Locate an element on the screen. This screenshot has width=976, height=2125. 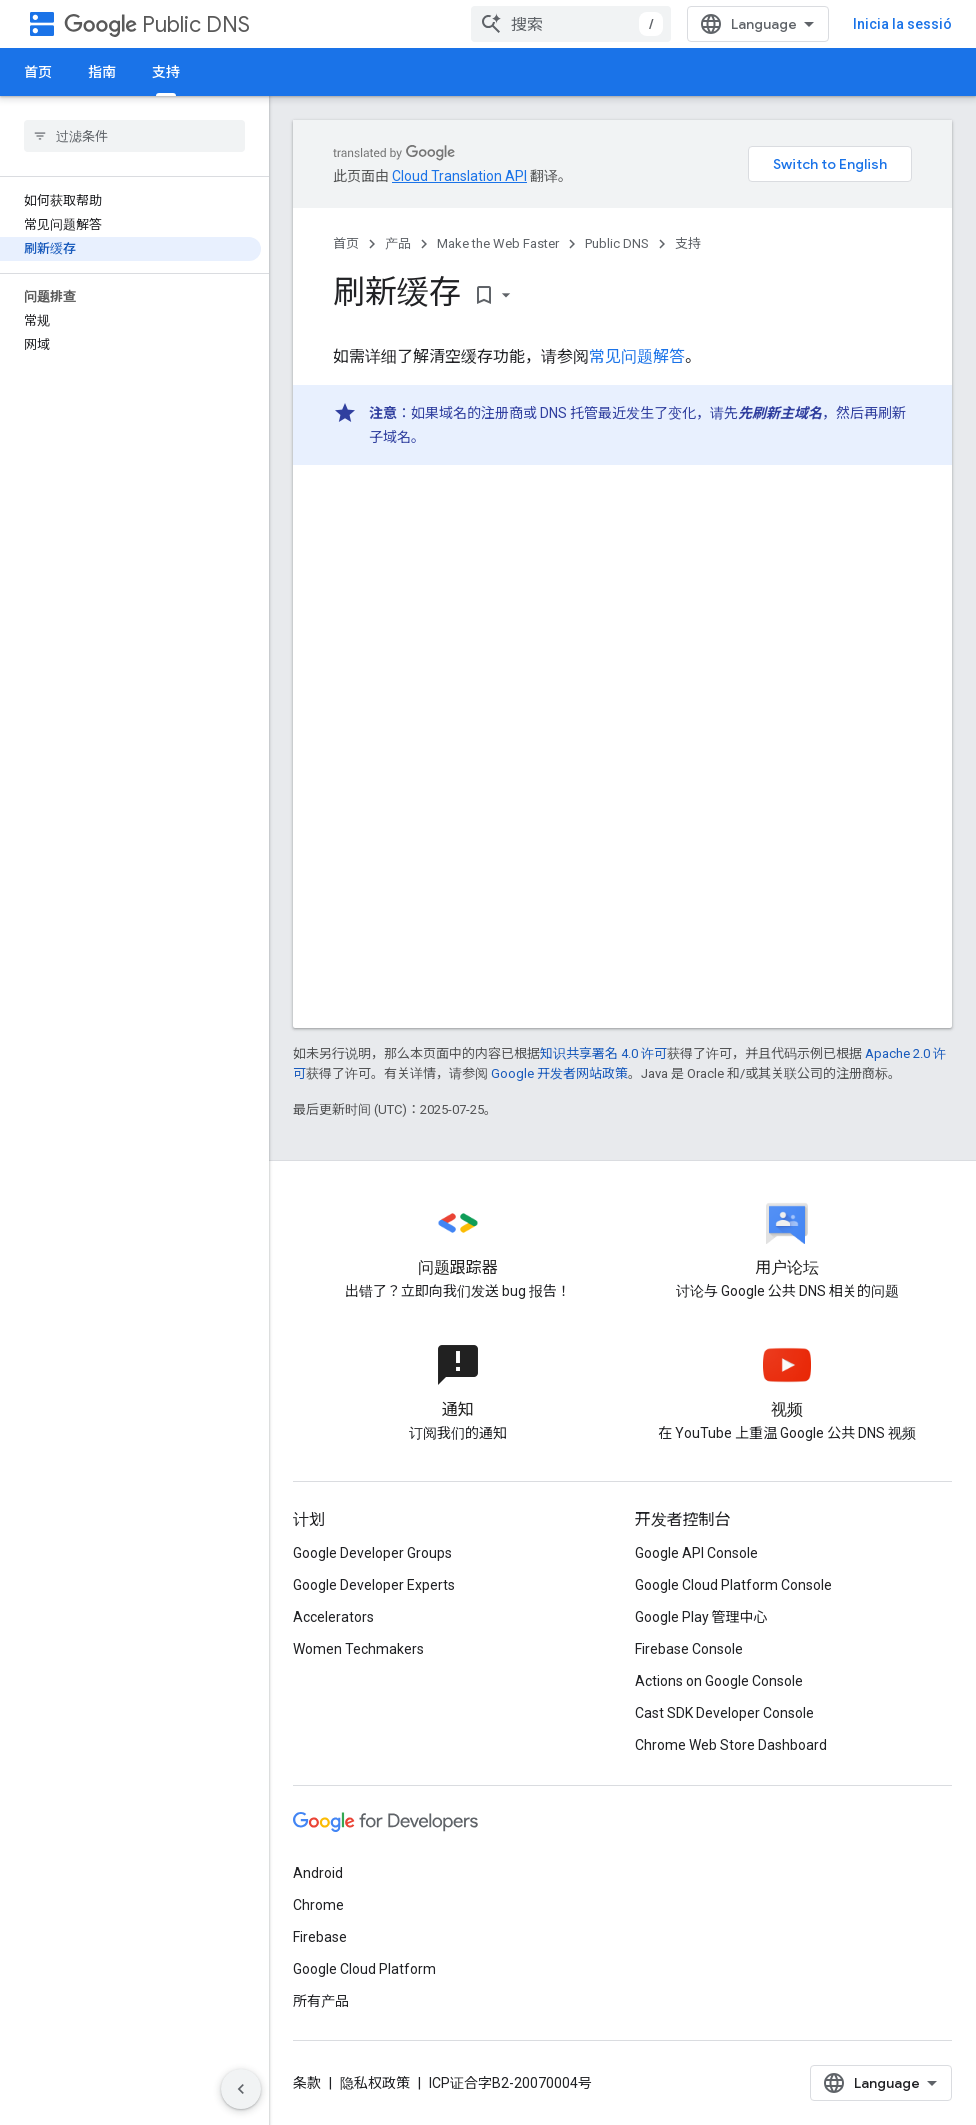
条款 is located at coordinates (307, 2083).